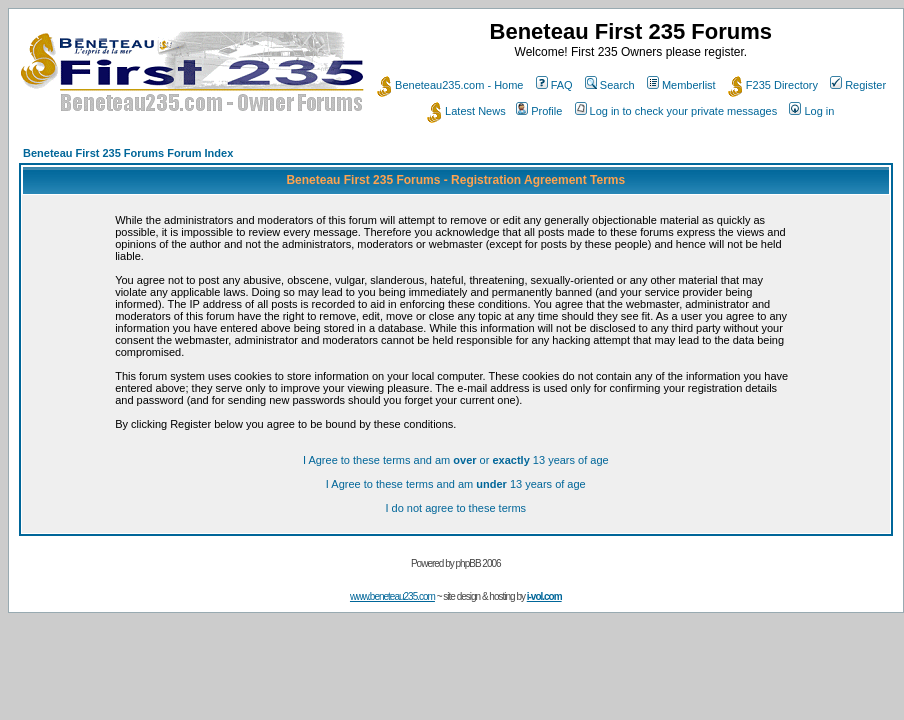  I want to click on I do not agree to these terms, so click(455, 508).